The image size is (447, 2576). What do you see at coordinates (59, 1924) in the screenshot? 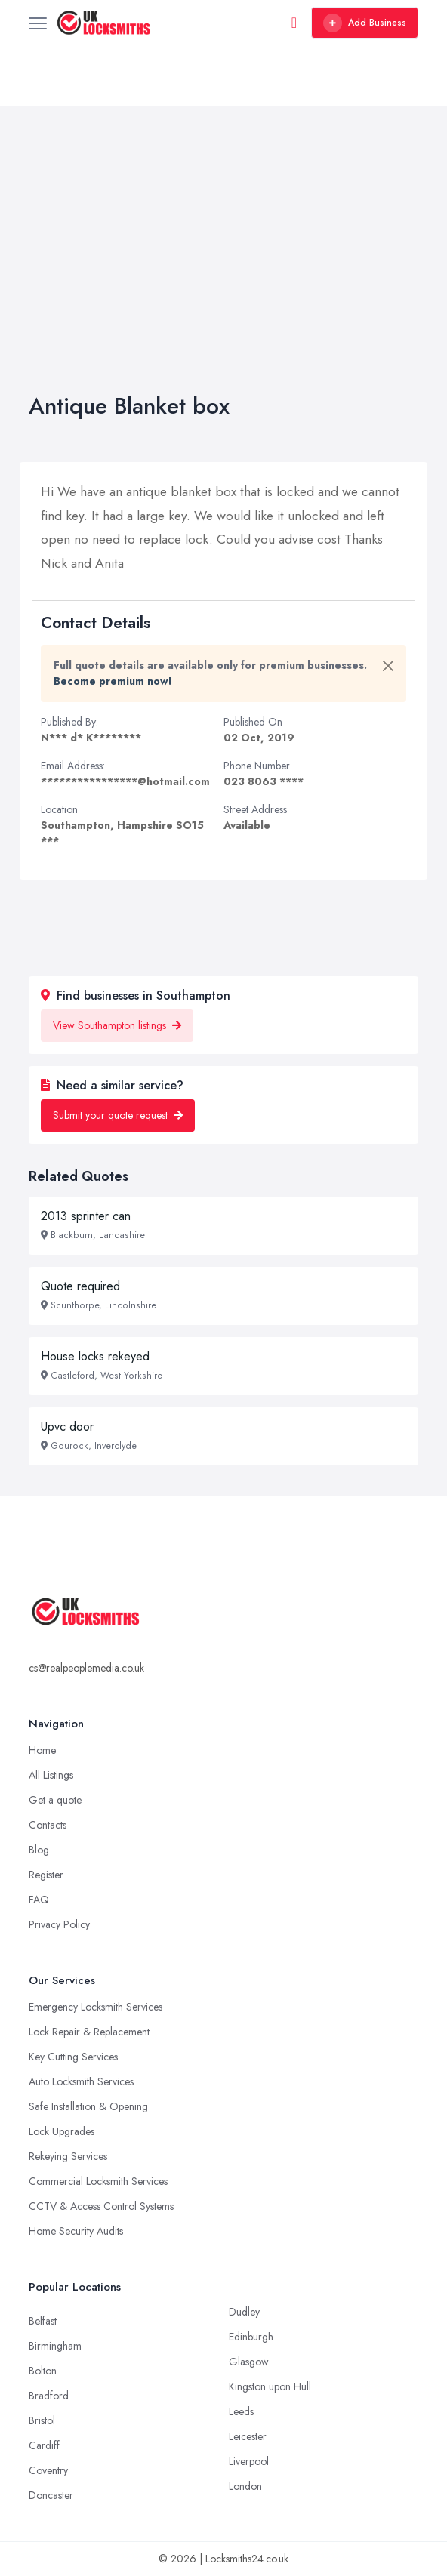
I see `Privacy Policy` at bounding box center [59, 1924].